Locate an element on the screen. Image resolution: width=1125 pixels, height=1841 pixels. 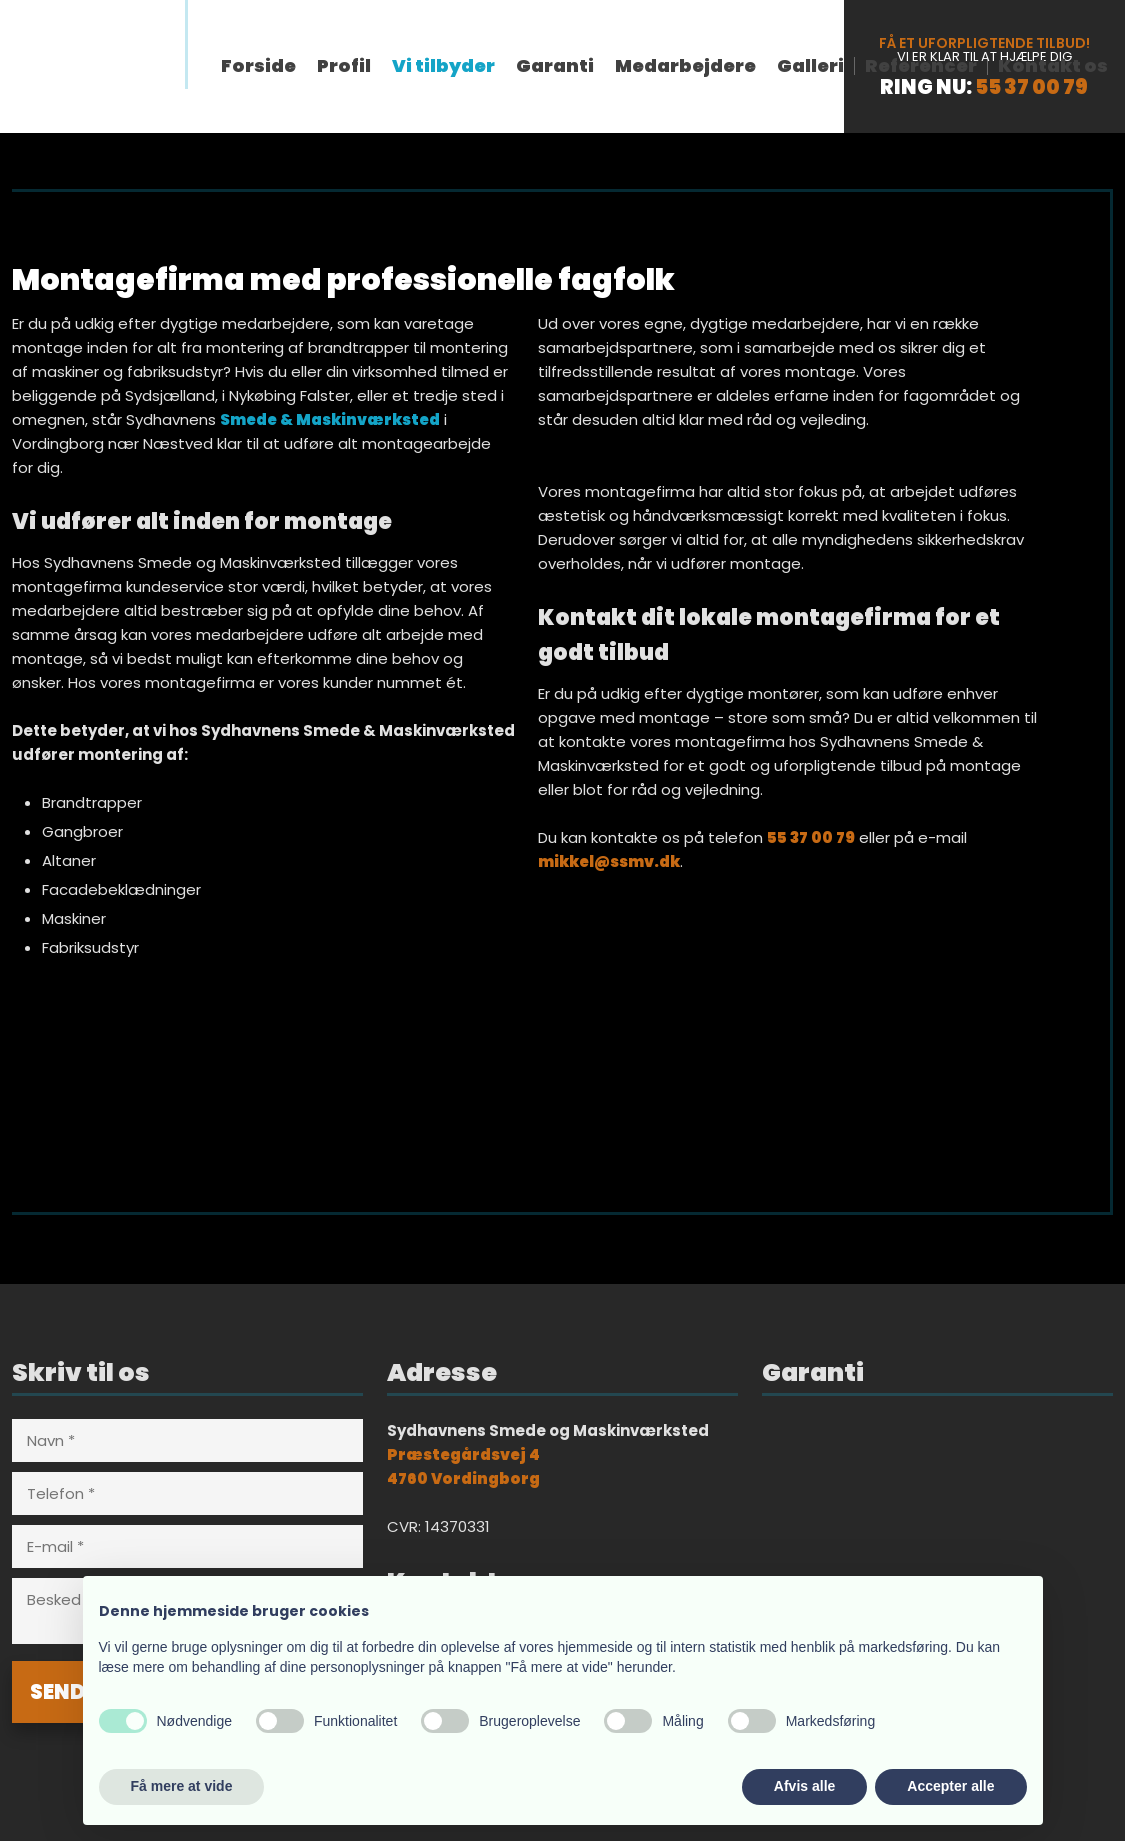
Profil is located at coordinates (344, 66).